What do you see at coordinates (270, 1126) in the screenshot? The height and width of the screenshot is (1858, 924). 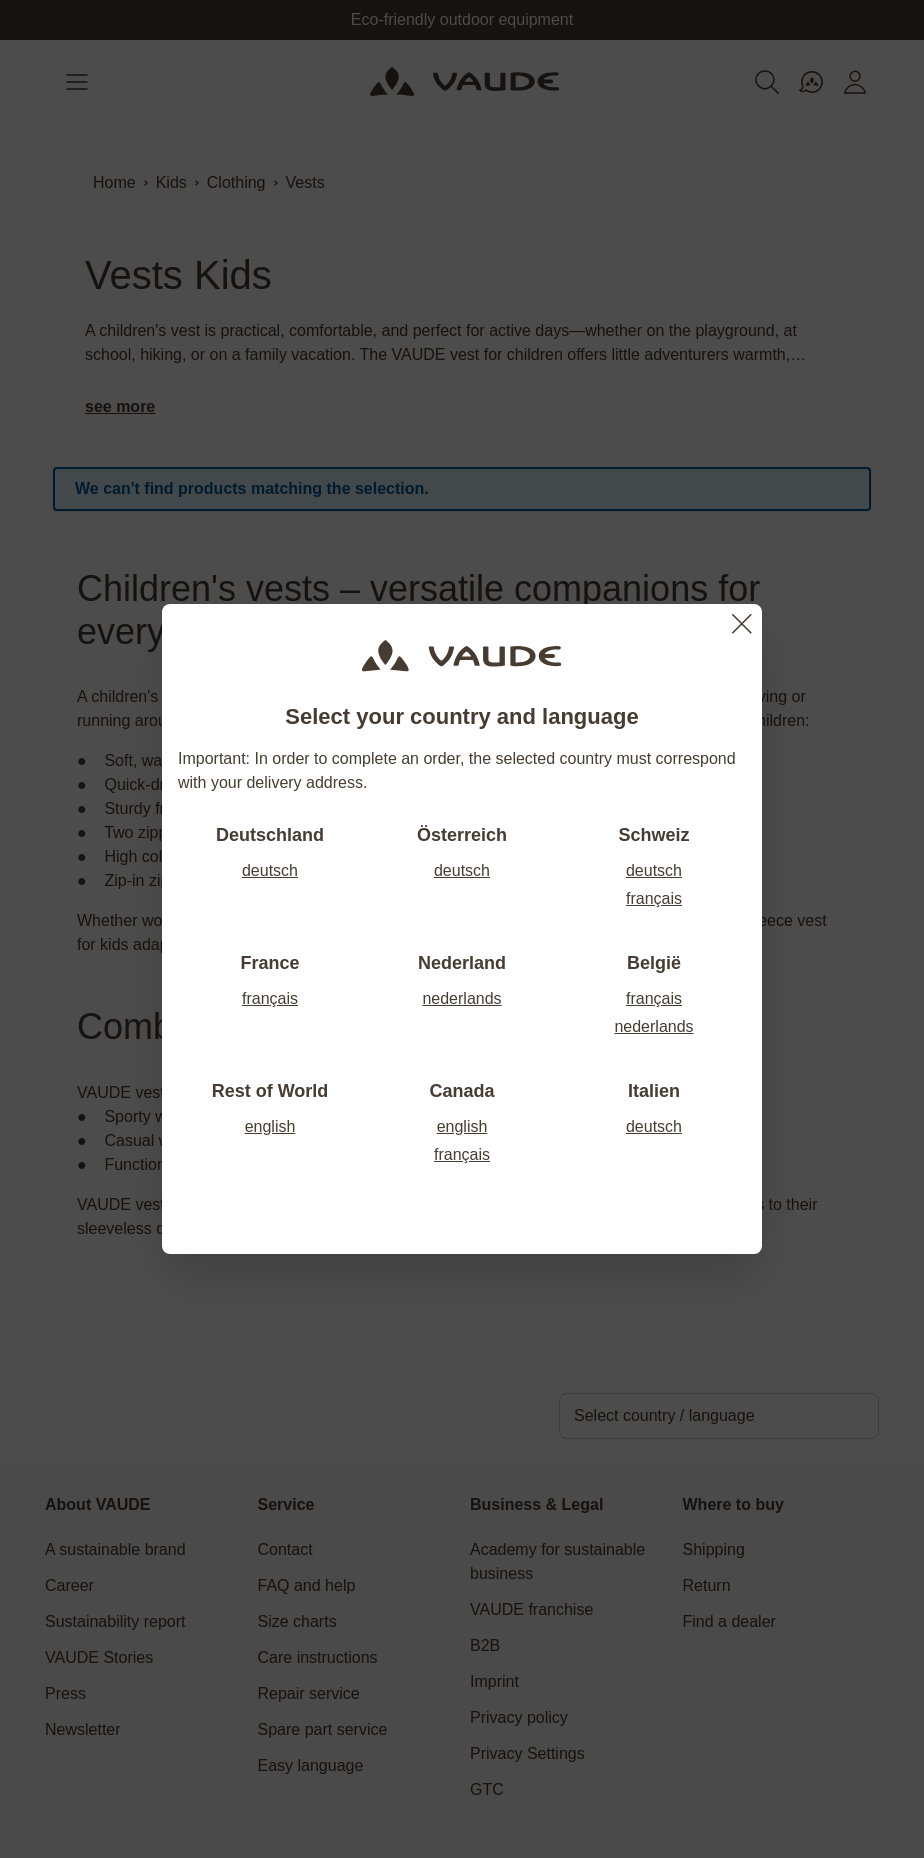 I see `english` at bounding box center [270, 1126].